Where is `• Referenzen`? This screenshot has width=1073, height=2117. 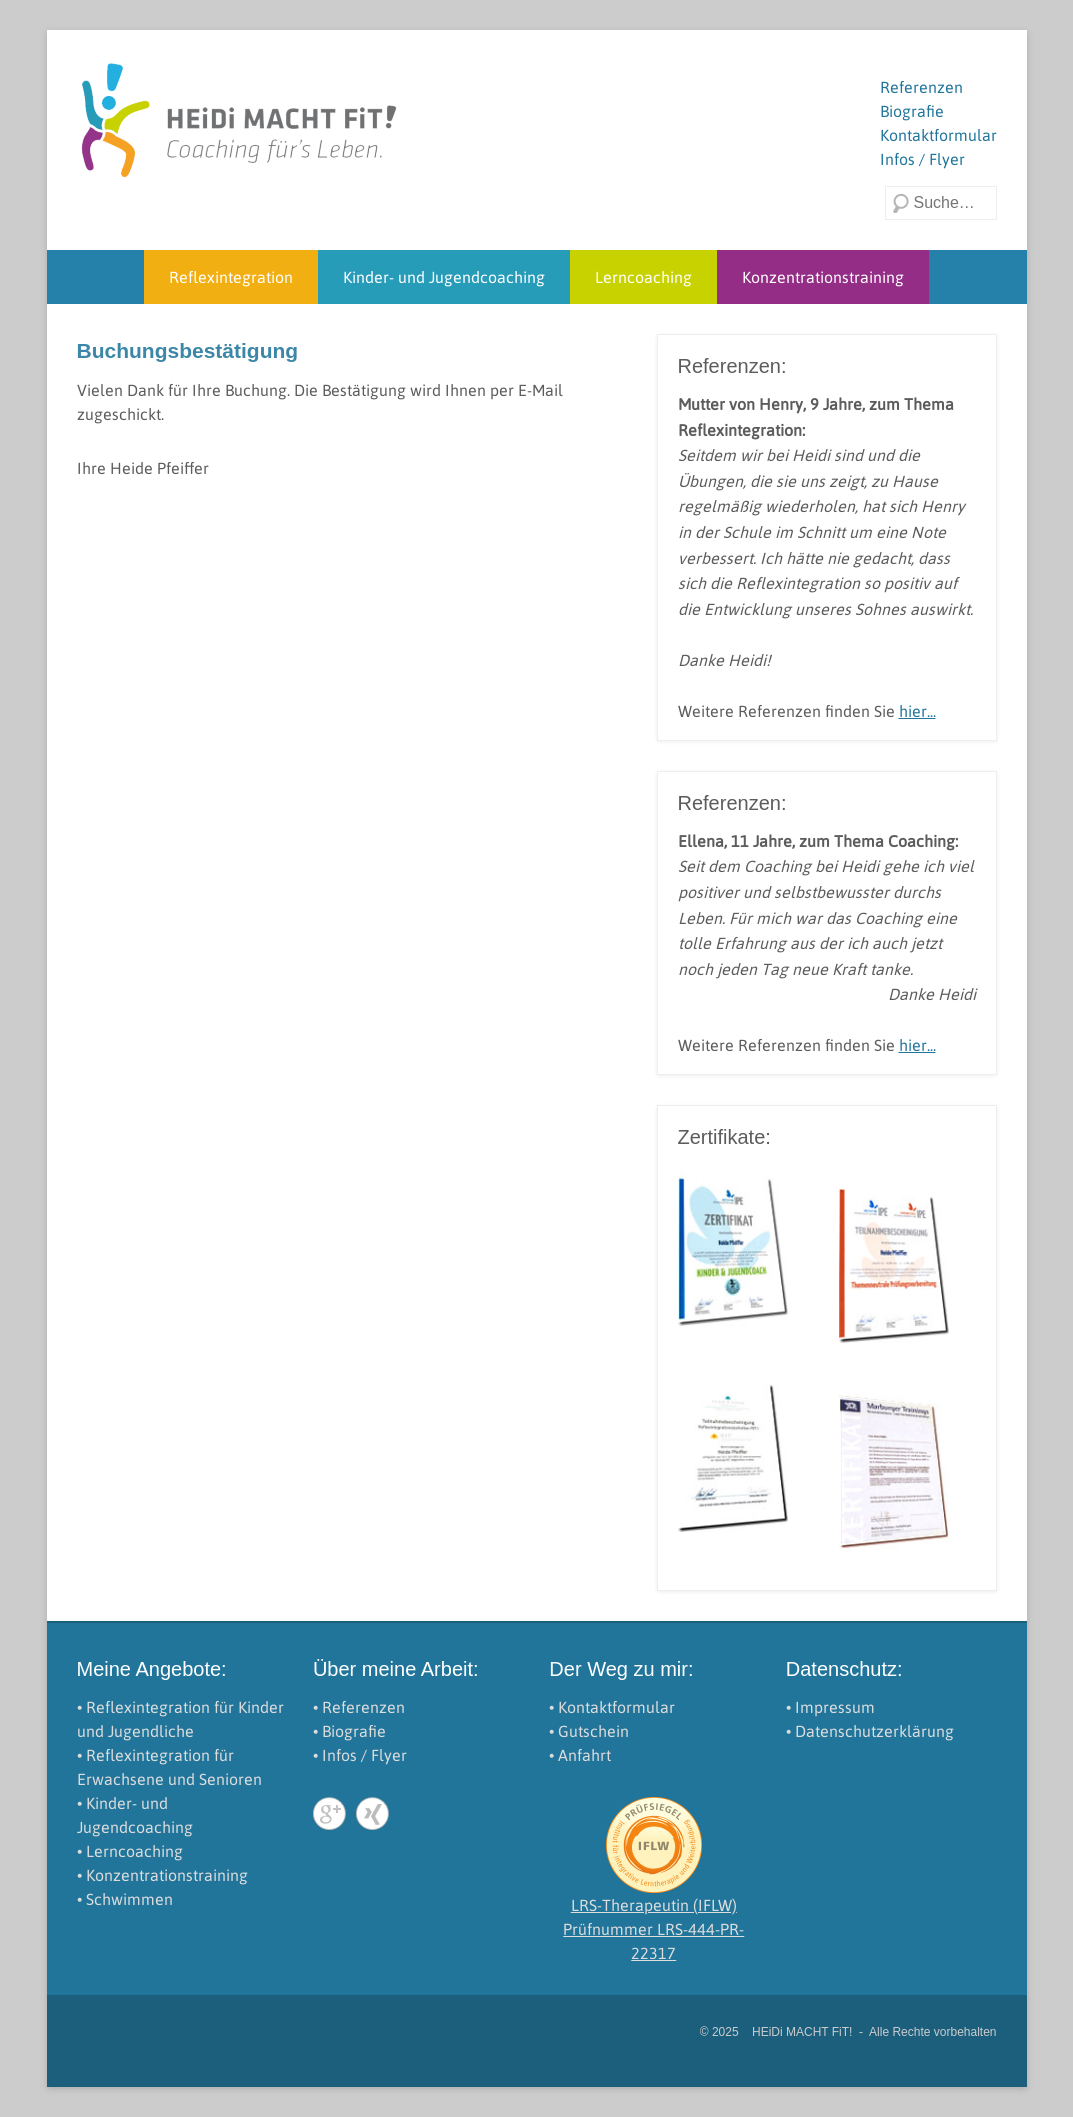 • Referenzen is located at coordinates (359, 1707).